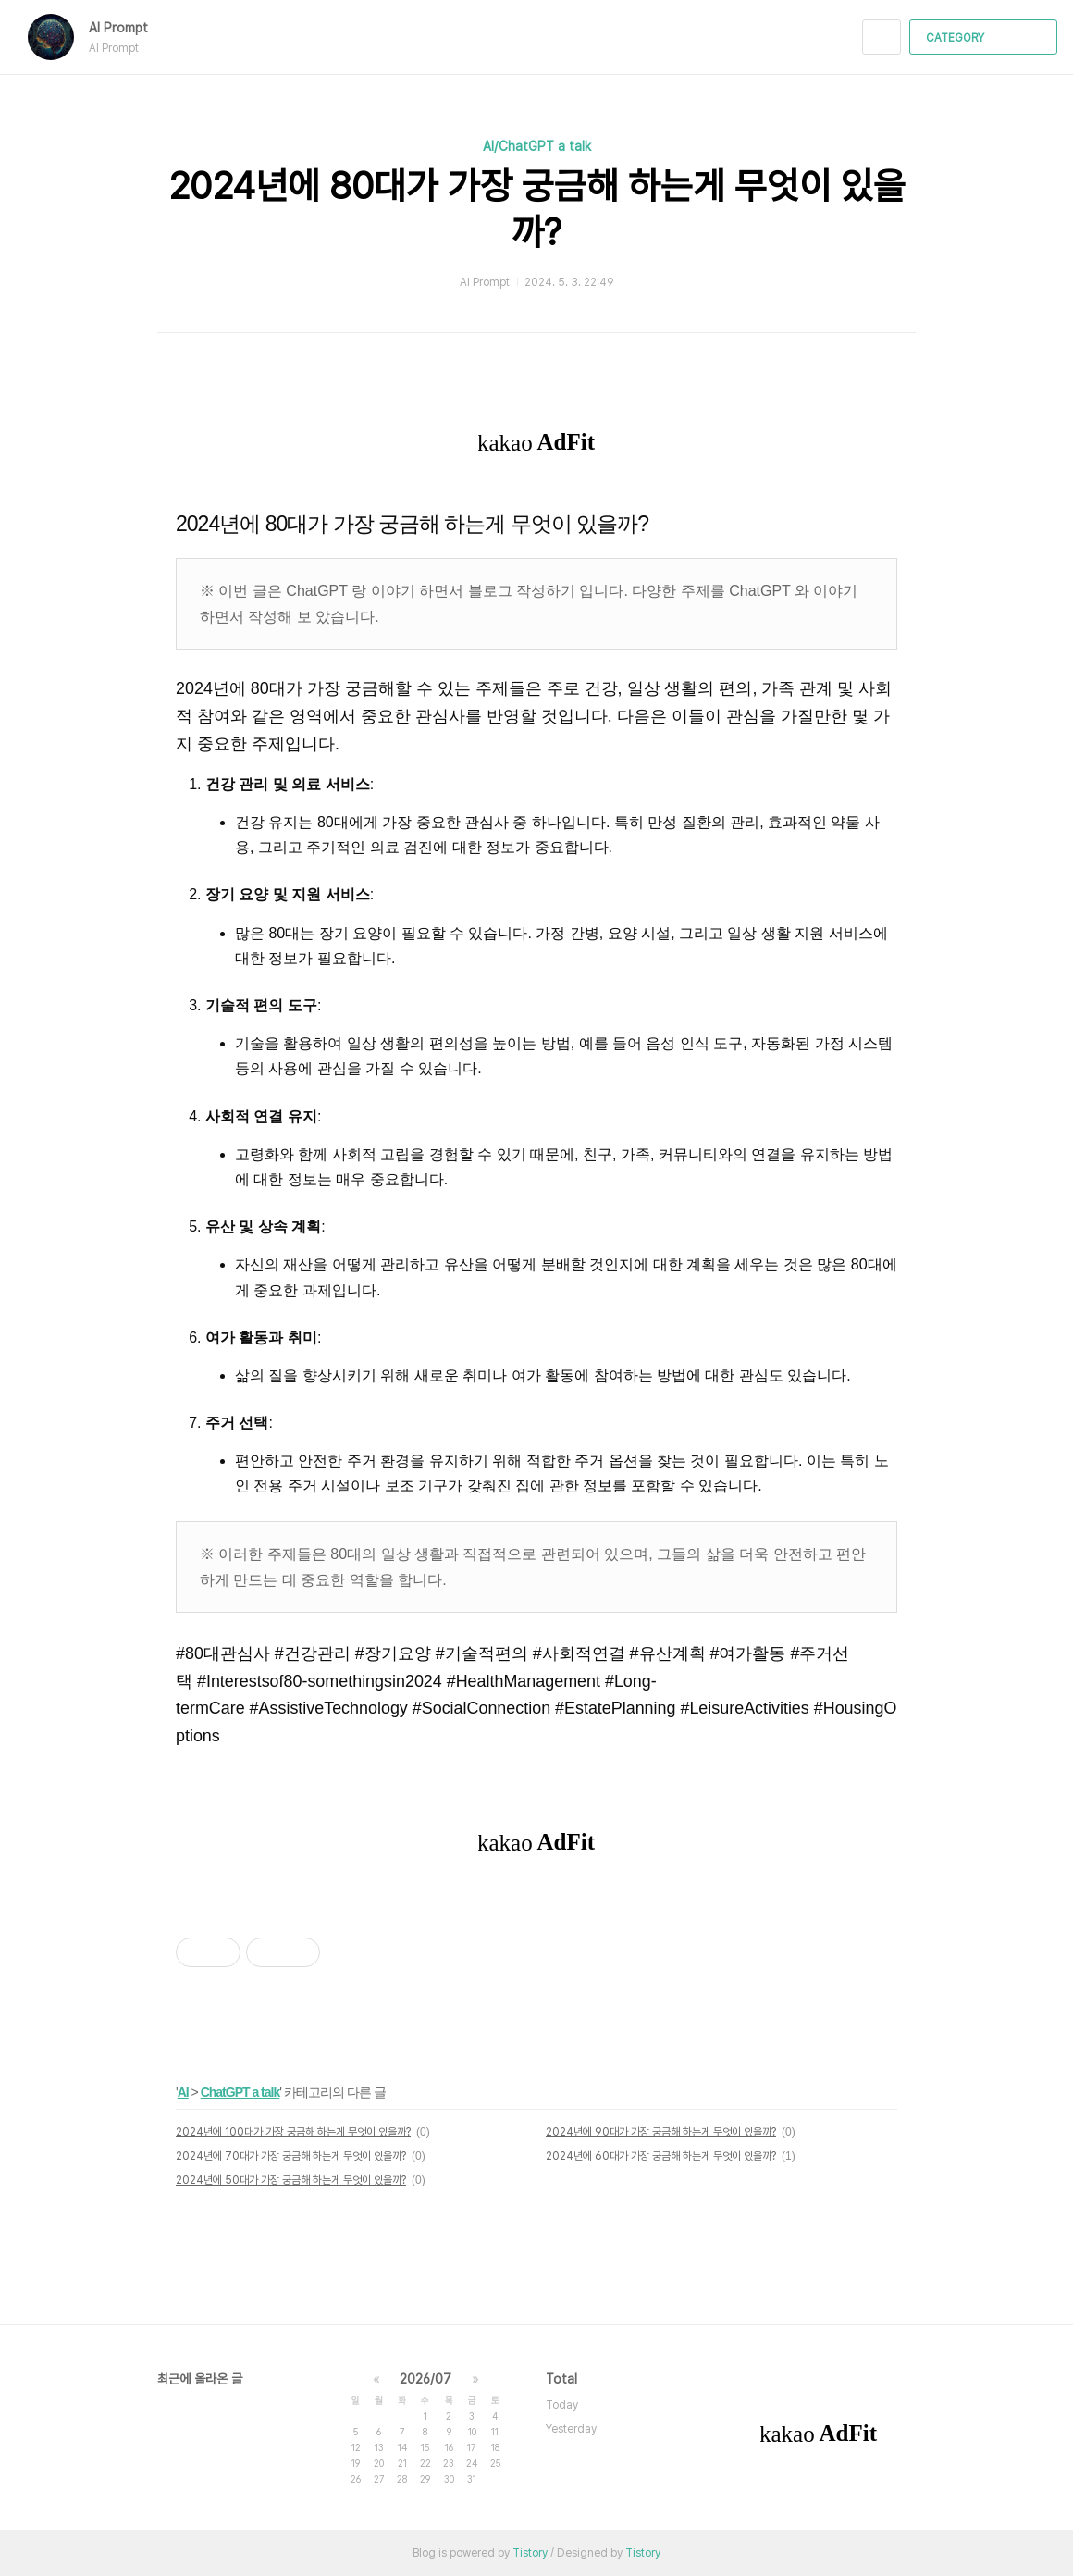  Describe the element at coordinates (537, 146) in the screenshot. I see `AI/ChatGPT a talk` at that location.